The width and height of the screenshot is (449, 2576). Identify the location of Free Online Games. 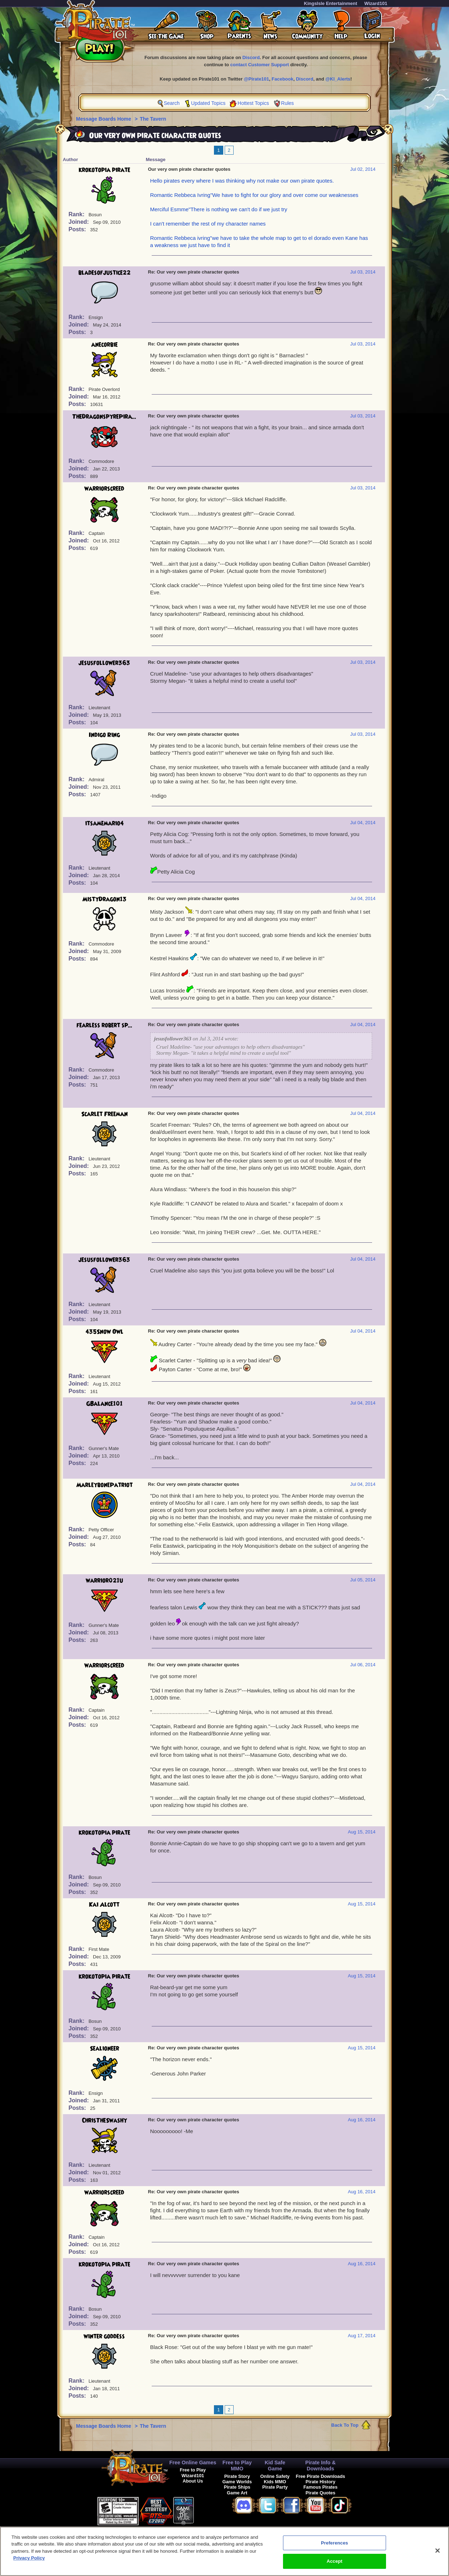
(192, 2462).